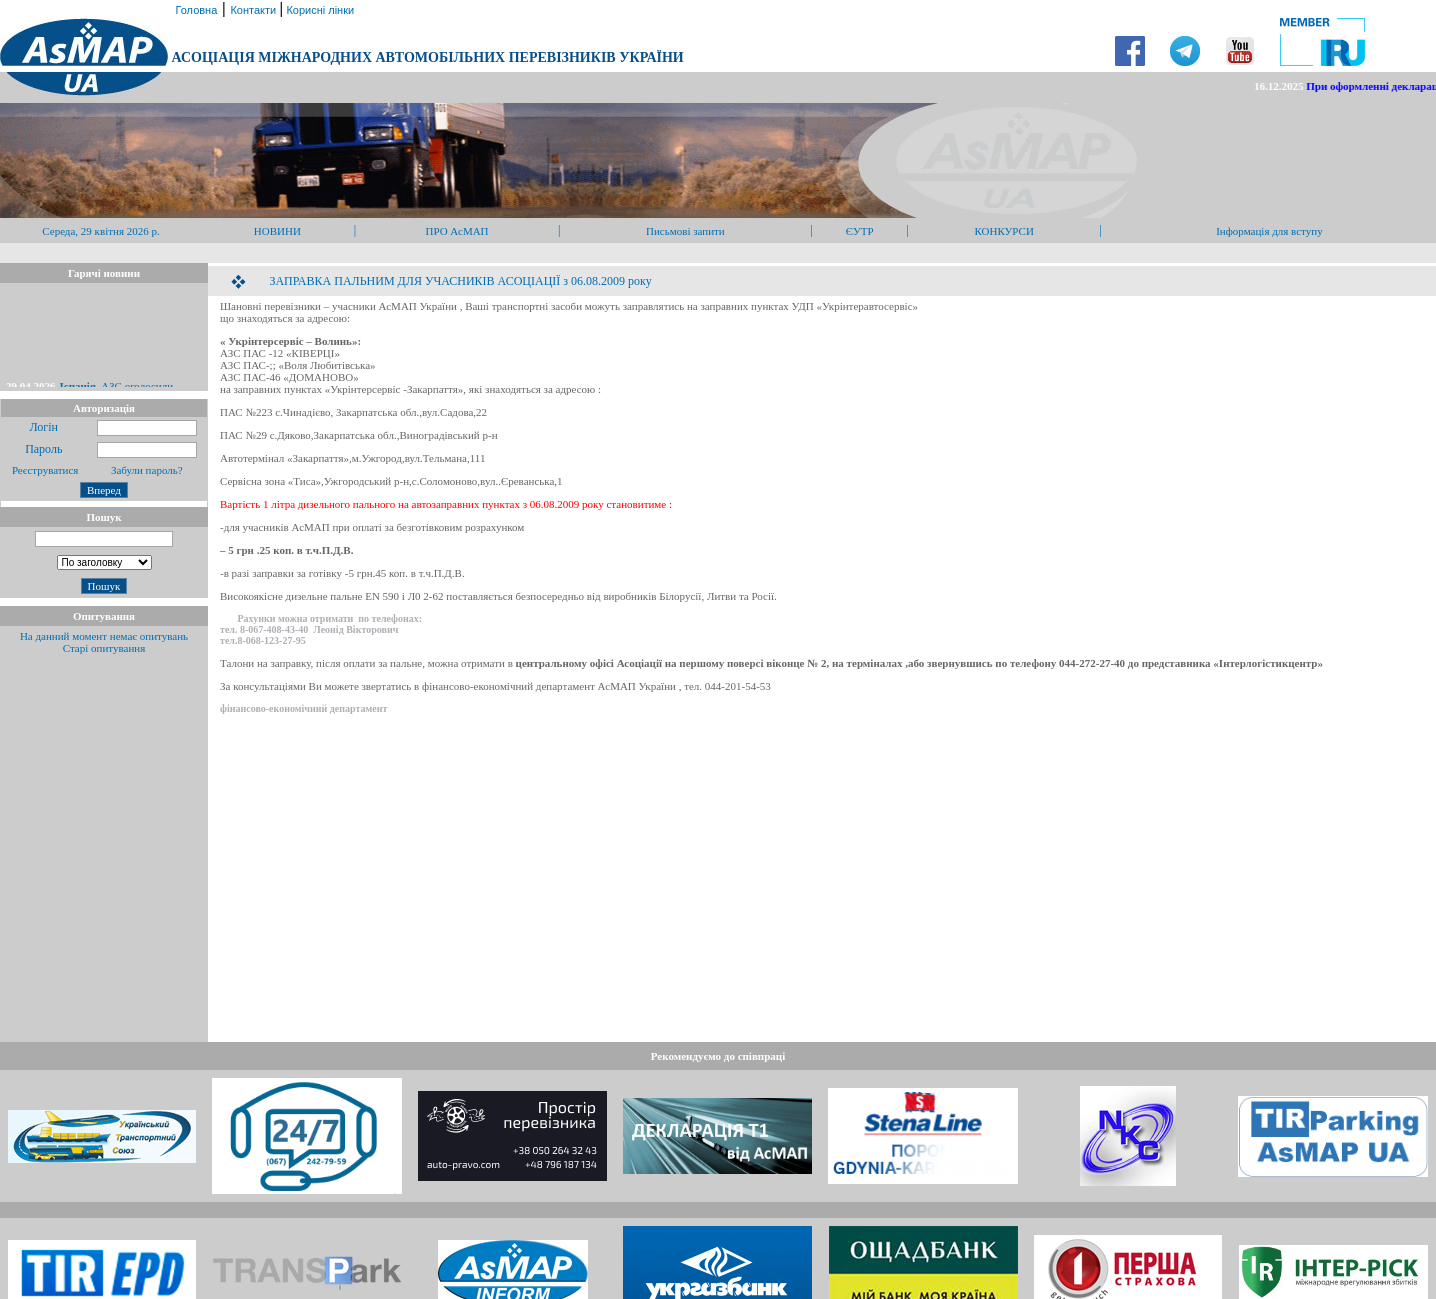  What do you see at coordinates (194, 10) in the screenshot?
I see `Головна` at bounding box center [194, 10].